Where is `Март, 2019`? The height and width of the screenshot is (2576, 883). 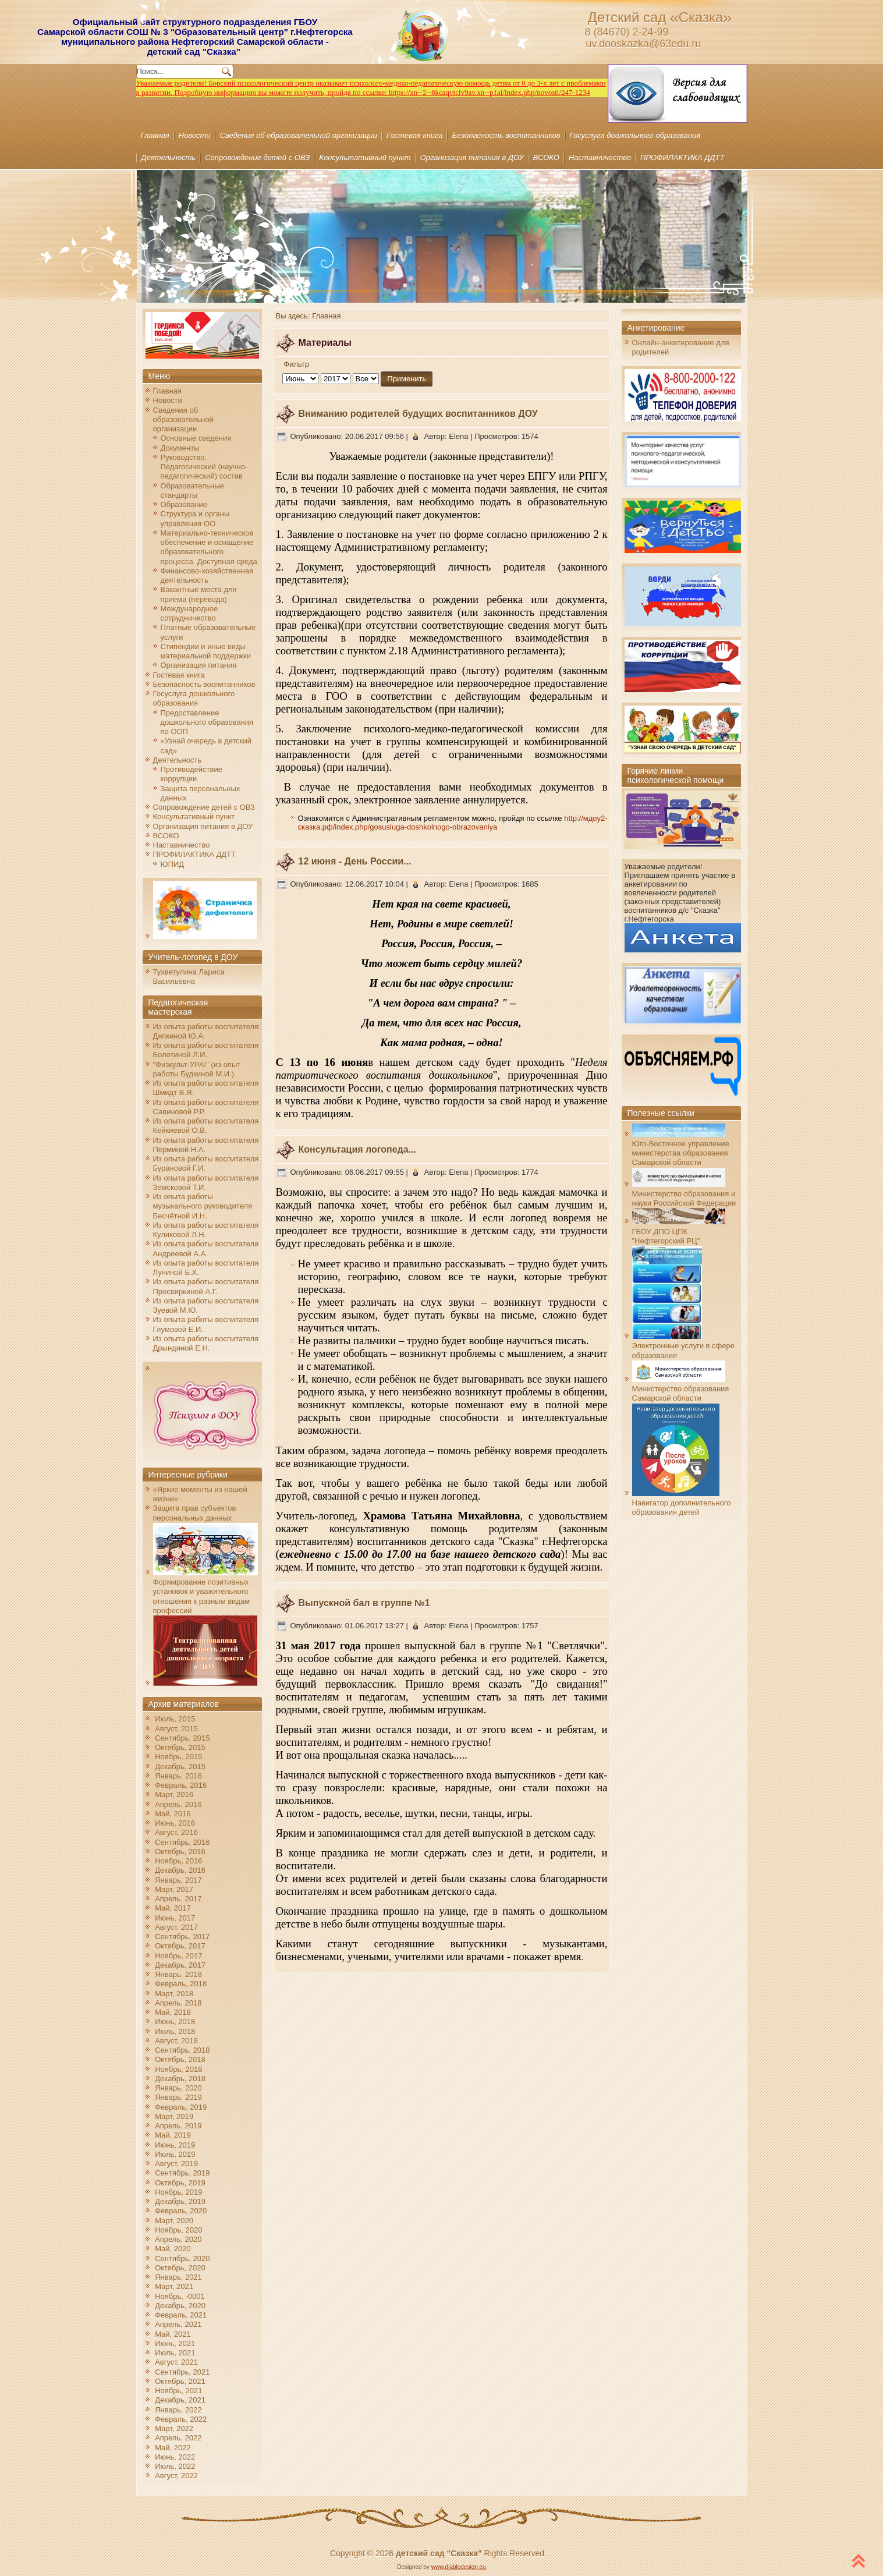 Март, 2019 is located at coordinates (174, 2116).